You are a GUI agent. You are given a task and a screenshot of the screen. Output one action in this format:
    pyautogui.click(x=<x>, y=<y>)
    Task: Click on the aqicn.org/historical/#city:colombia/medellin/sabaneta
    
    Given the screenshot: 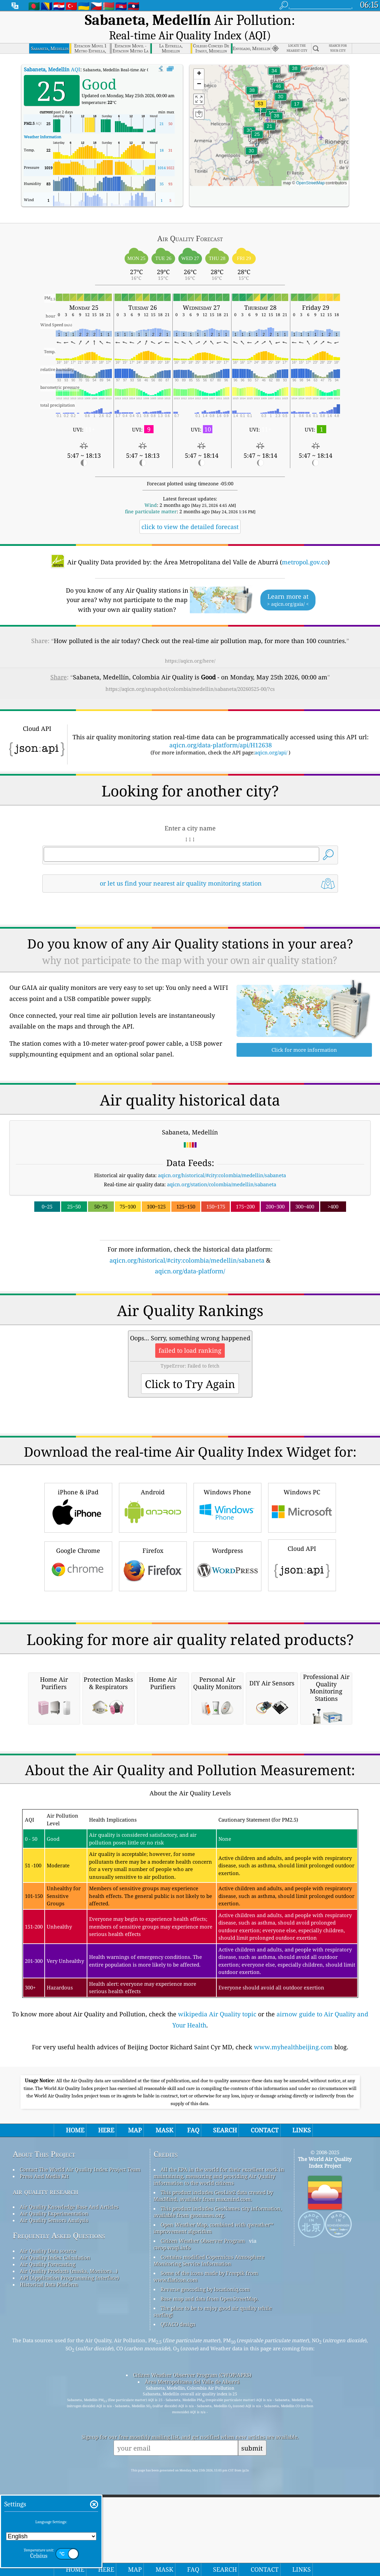 What is the action you would take?
    pyautogui.click(x=222, y=1158)
    